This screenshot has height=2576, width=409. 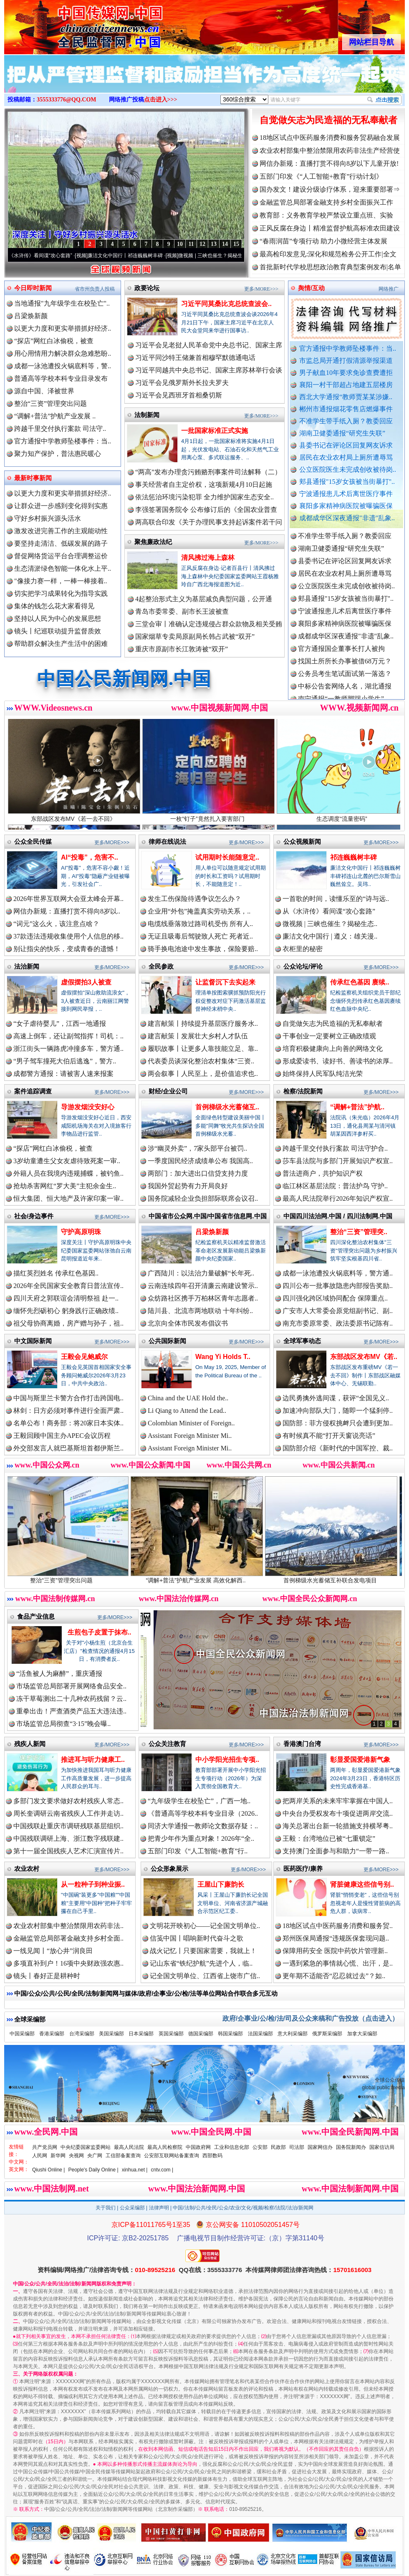 What do you see at coordinates (61, 543) in the screenshot?
I see `要坚持走清洁、低碳发展的路子` at bounding box center [61, 543].